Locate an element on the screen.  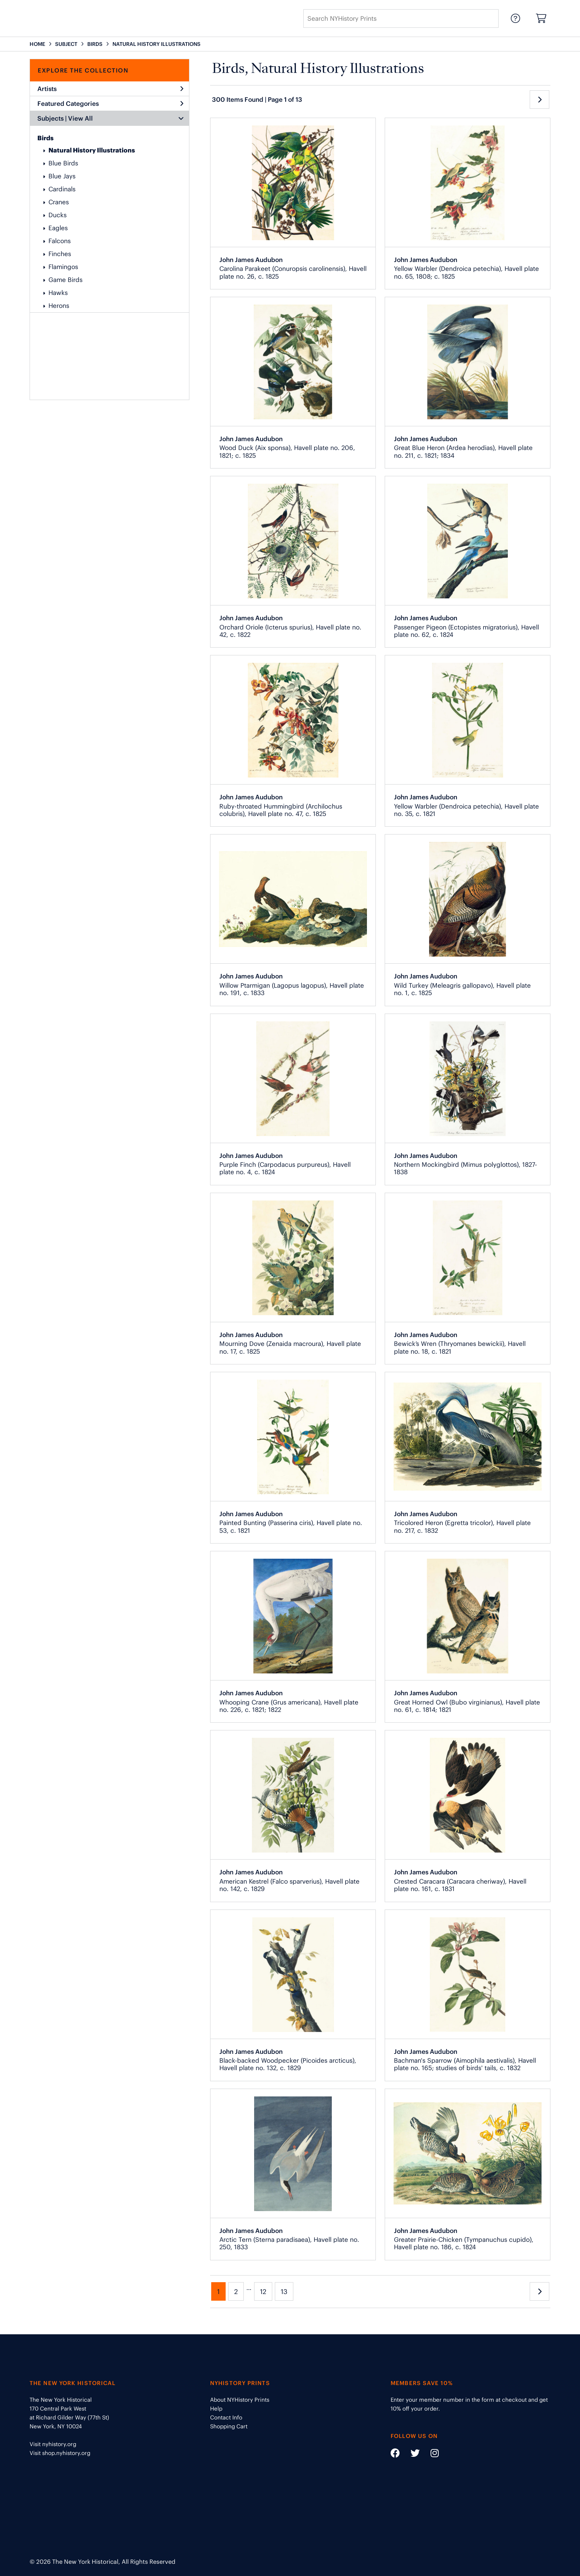
Cranes is located at coordinates (58, 202).